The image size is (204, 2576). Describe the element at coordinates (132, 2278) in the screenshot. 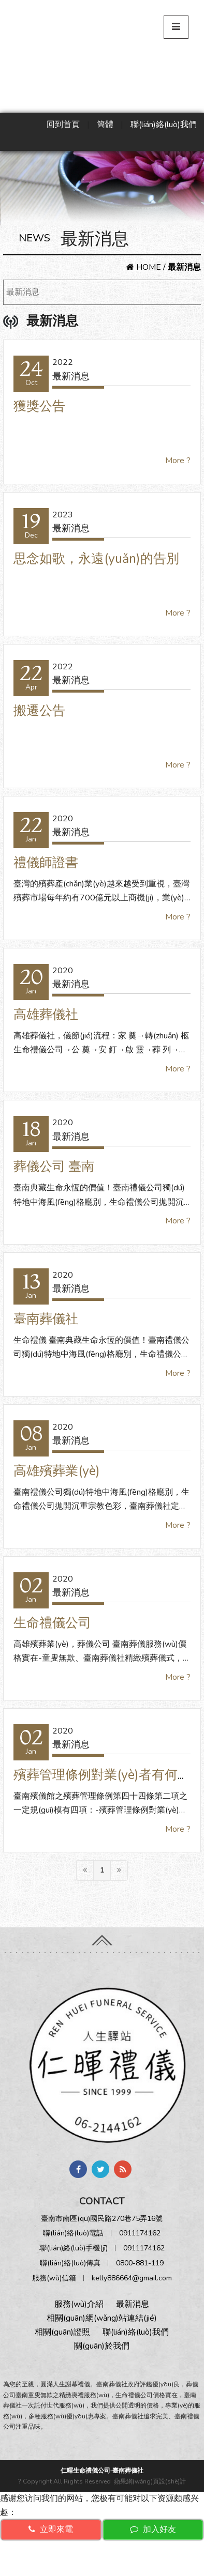

I see `kelly886664@gmail.com` at that location.